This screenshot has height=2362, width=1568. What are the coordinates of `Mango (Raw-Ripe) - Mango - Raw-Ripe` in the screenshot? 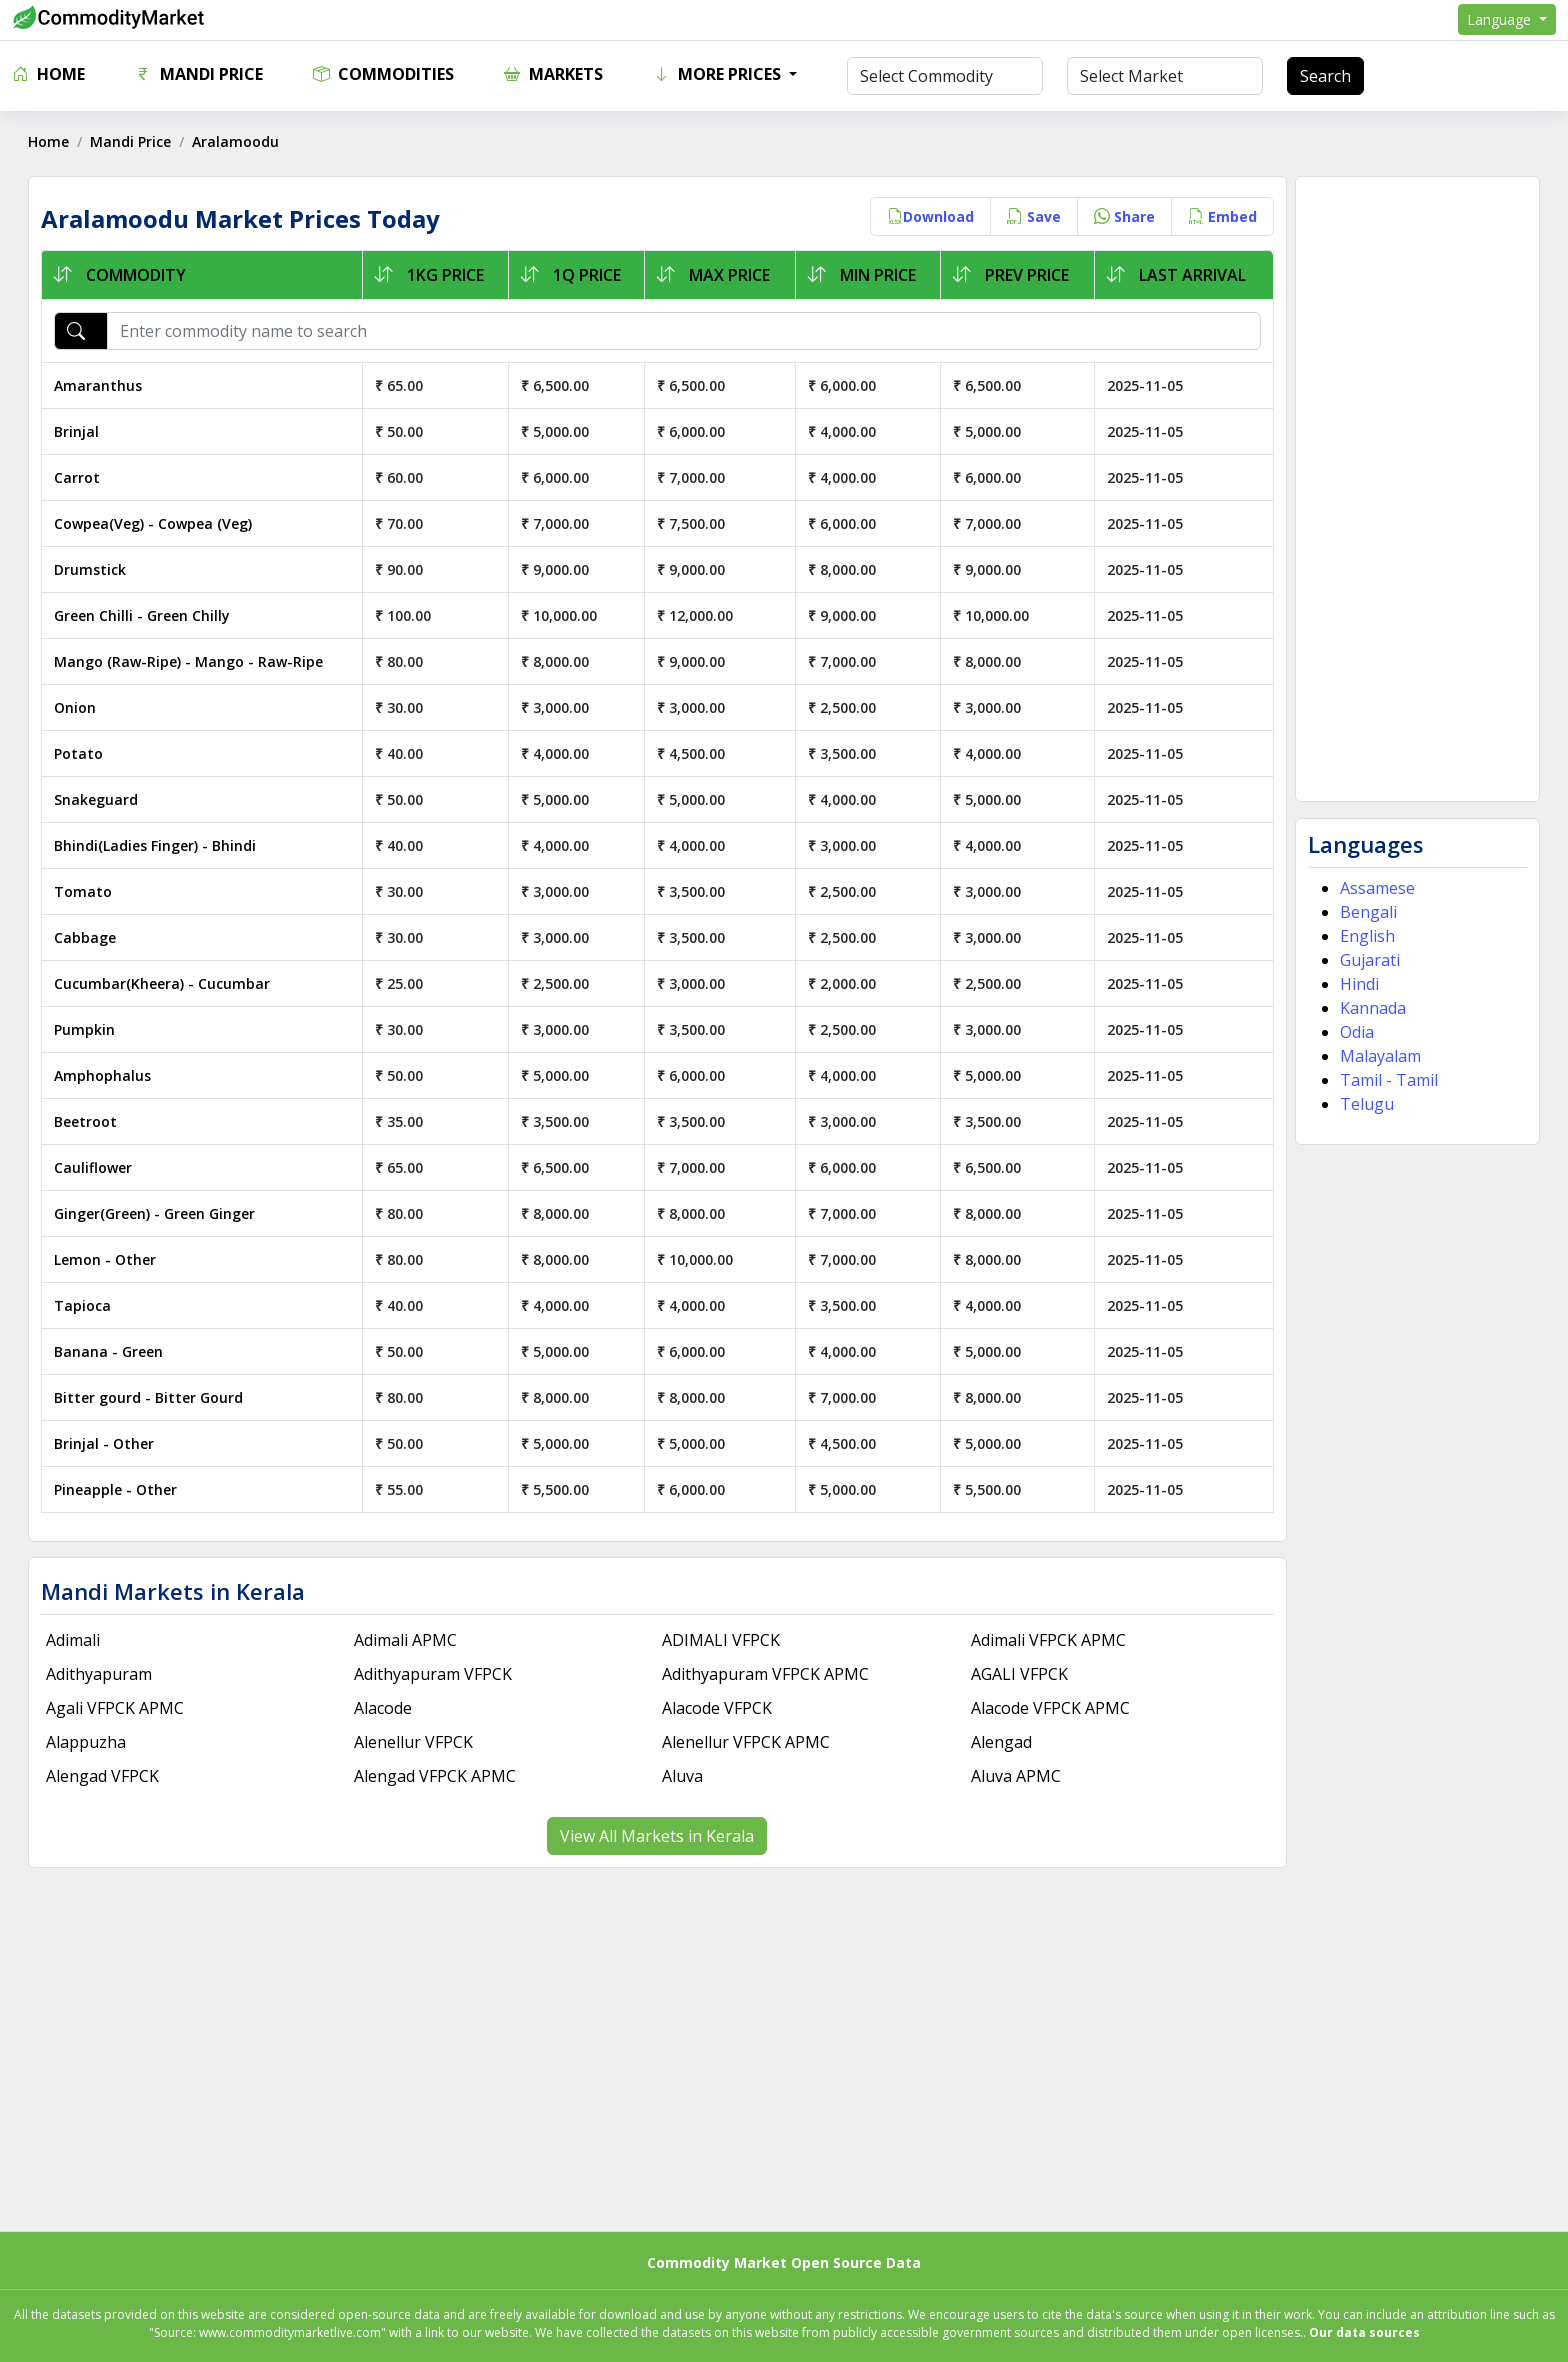 It's located at (190, 661).